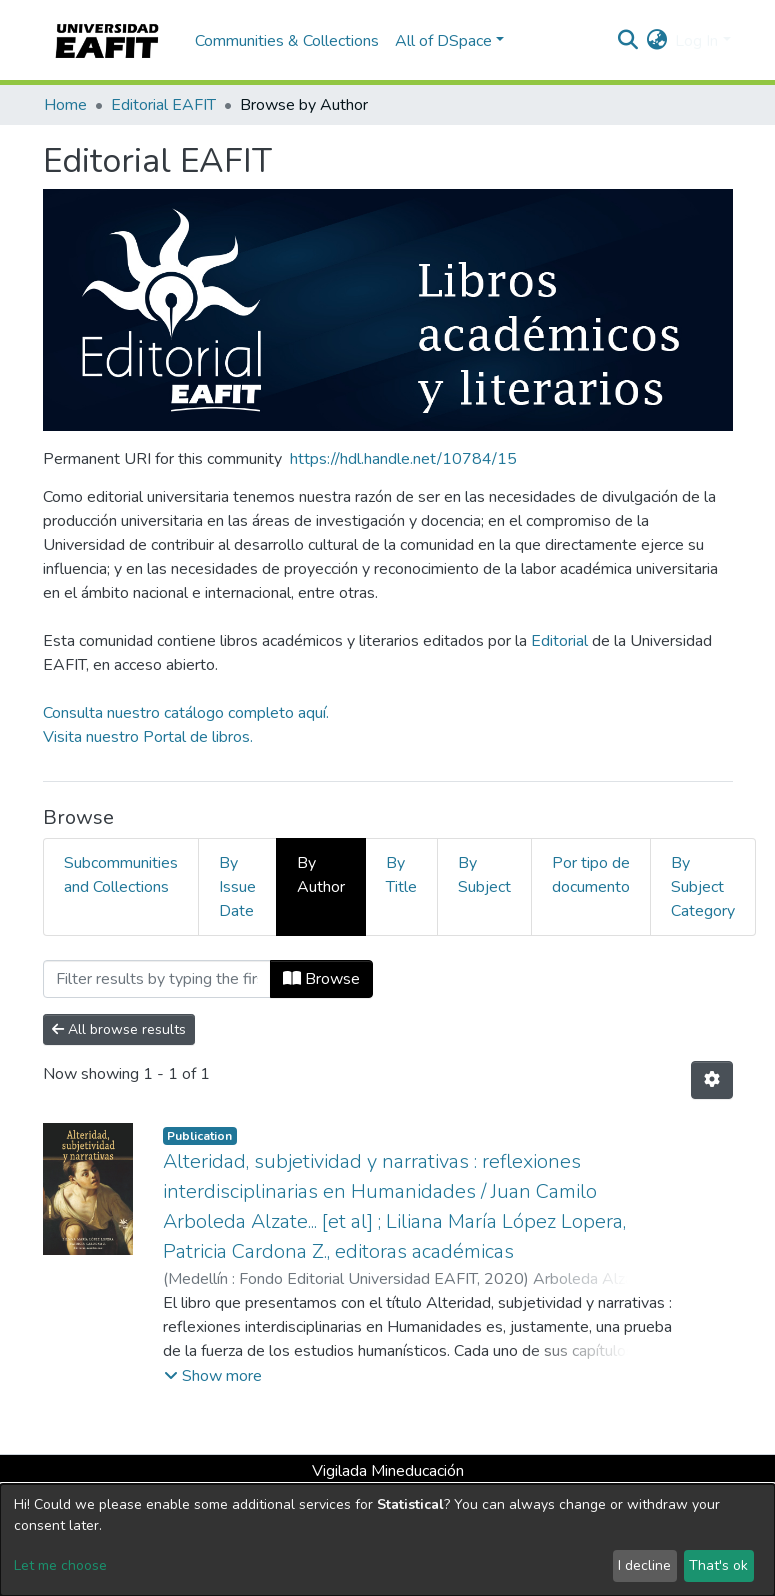  I want to click on Visita nuestro Portal de libros., so click(148, 737).